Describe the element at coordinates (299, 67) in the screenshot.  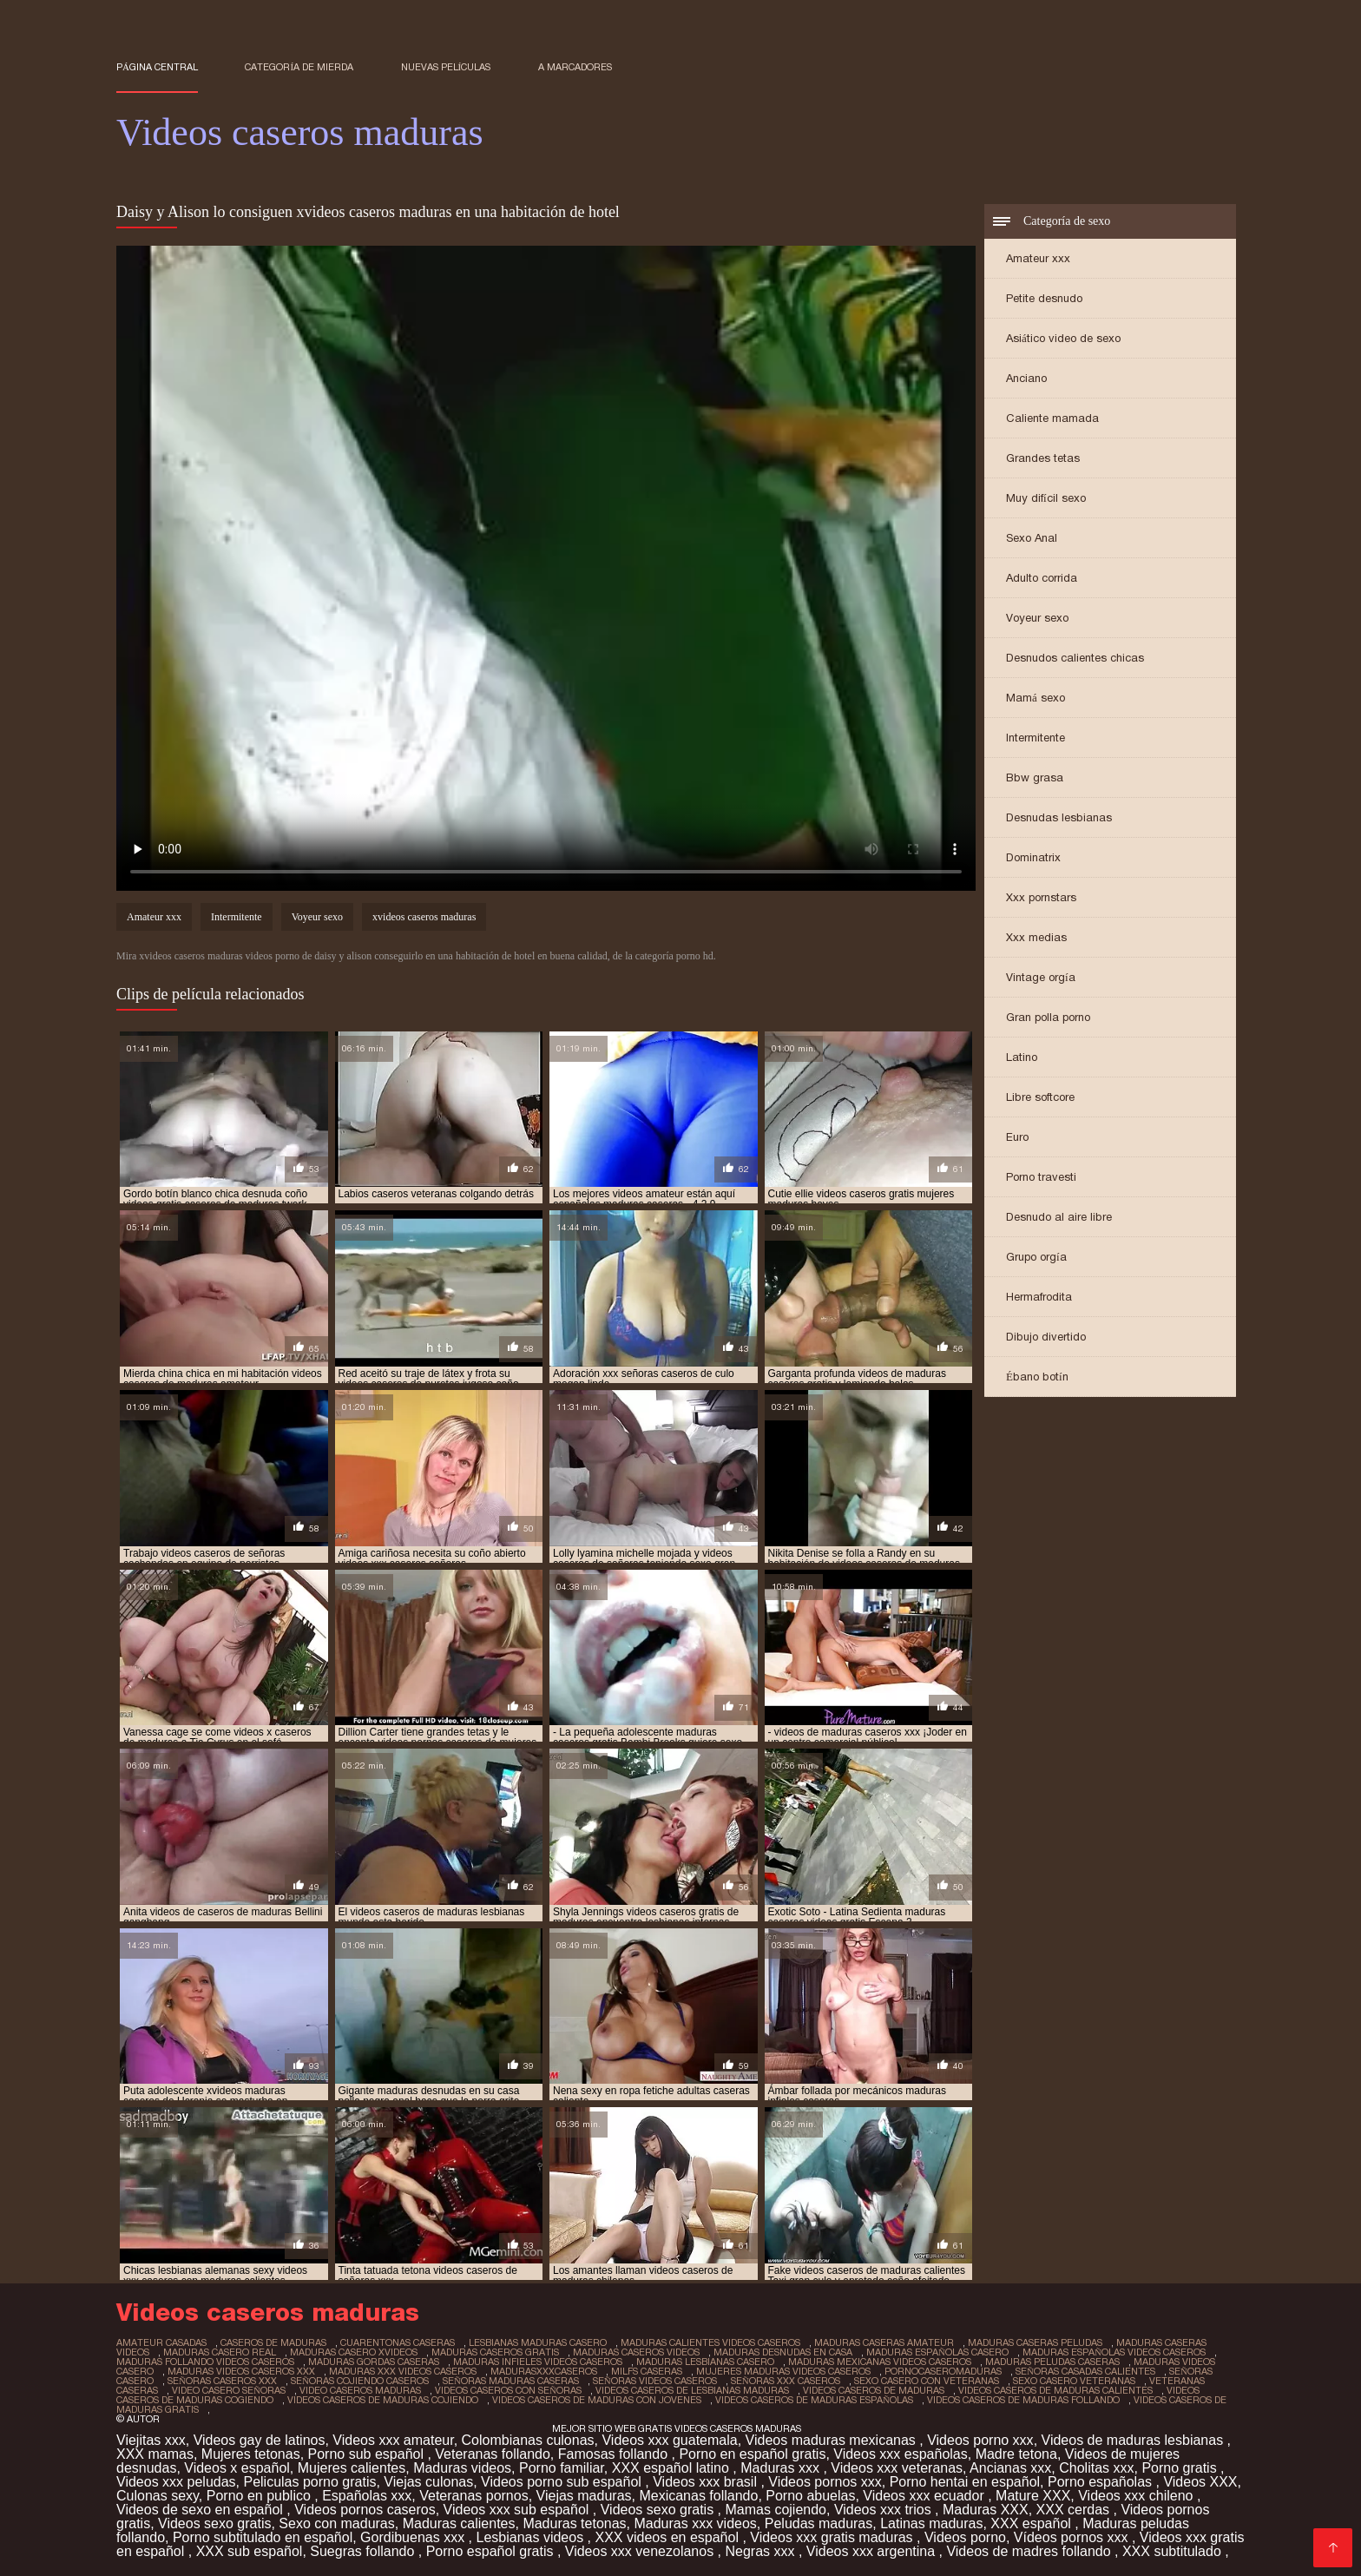
I see `Categoría de mierda` at that location.